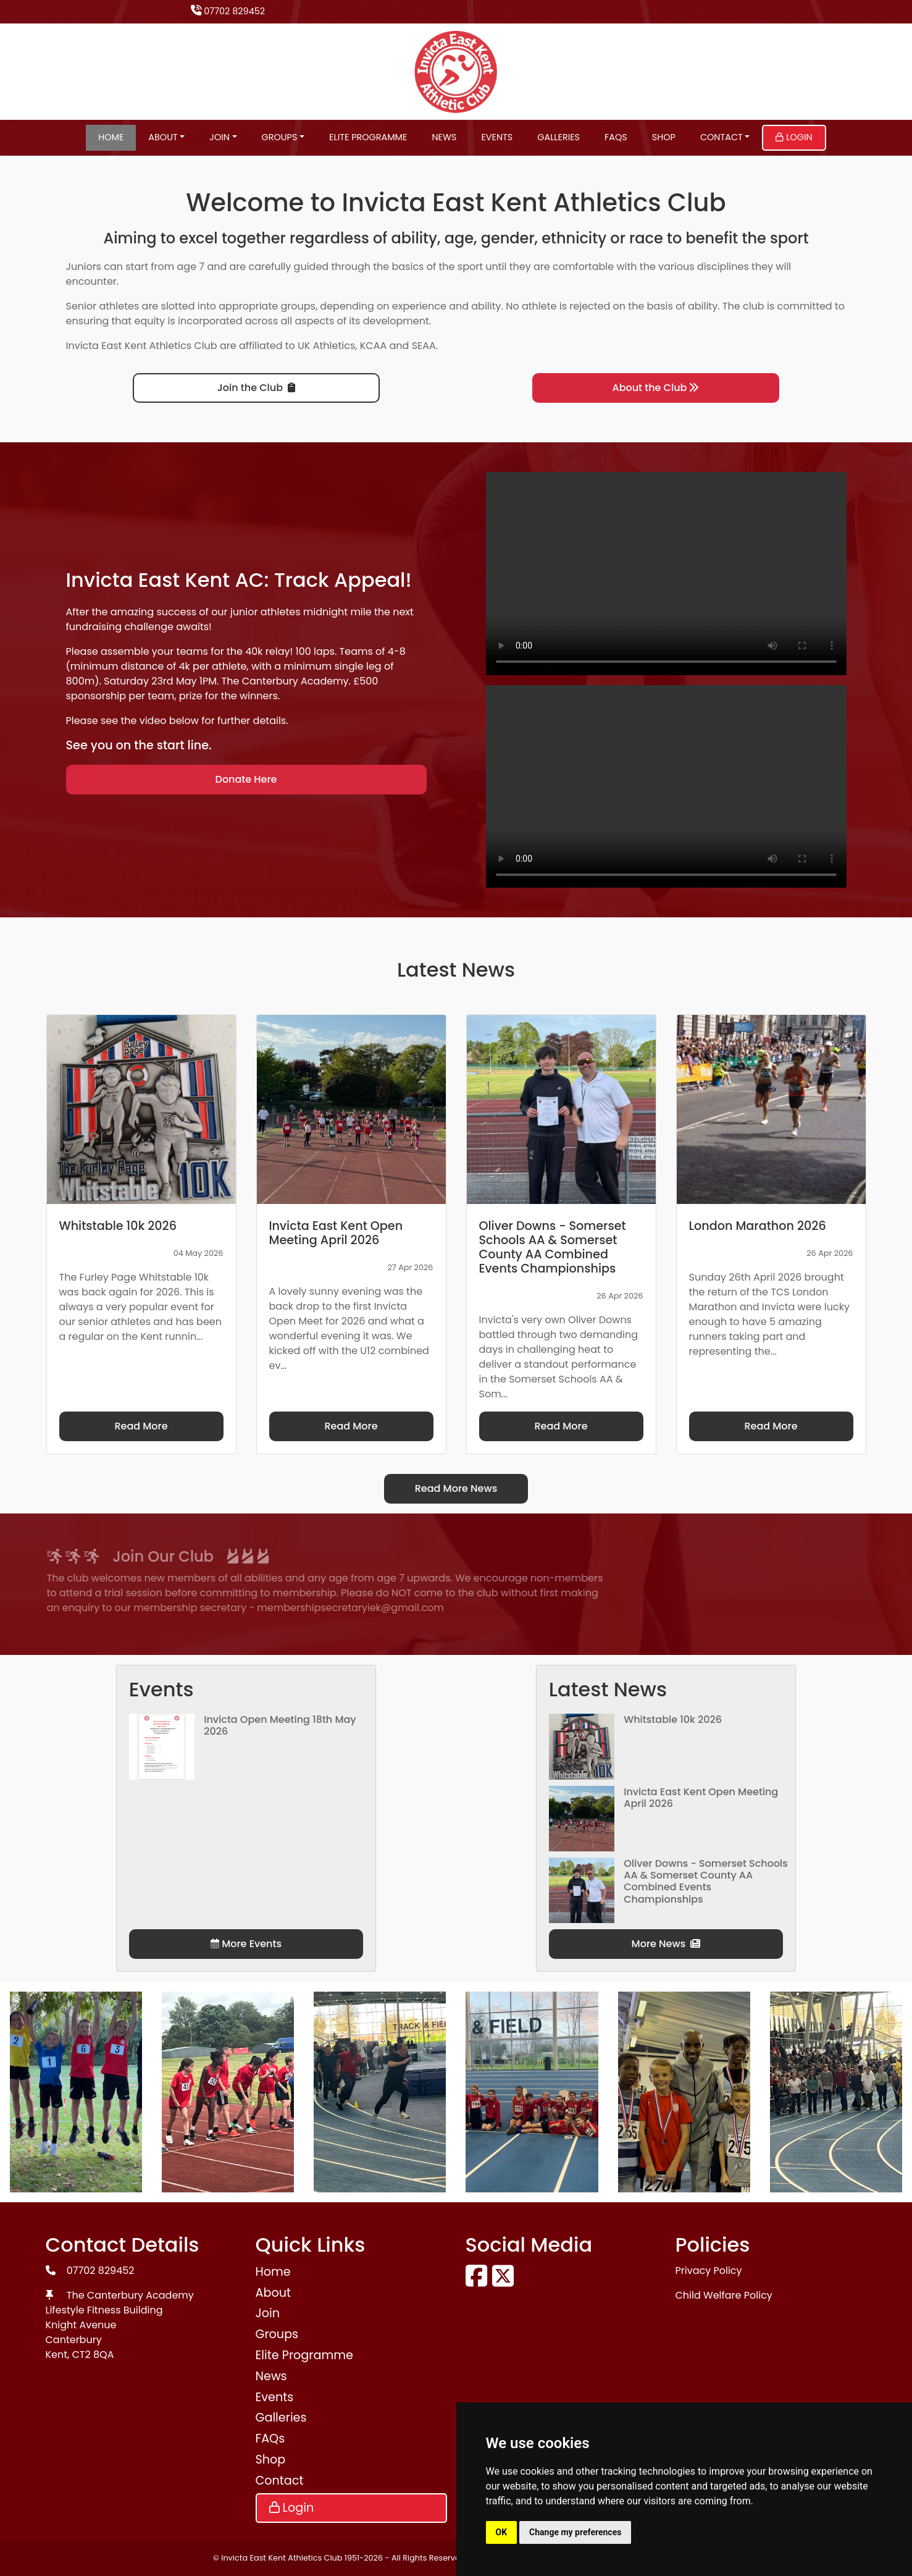 The height and width of the screenshot is (2576, 912). What do you see at coordinates (709, 2270) in the screenshot?
I see `Privacy Policy` at bounding box center [709, 2270].